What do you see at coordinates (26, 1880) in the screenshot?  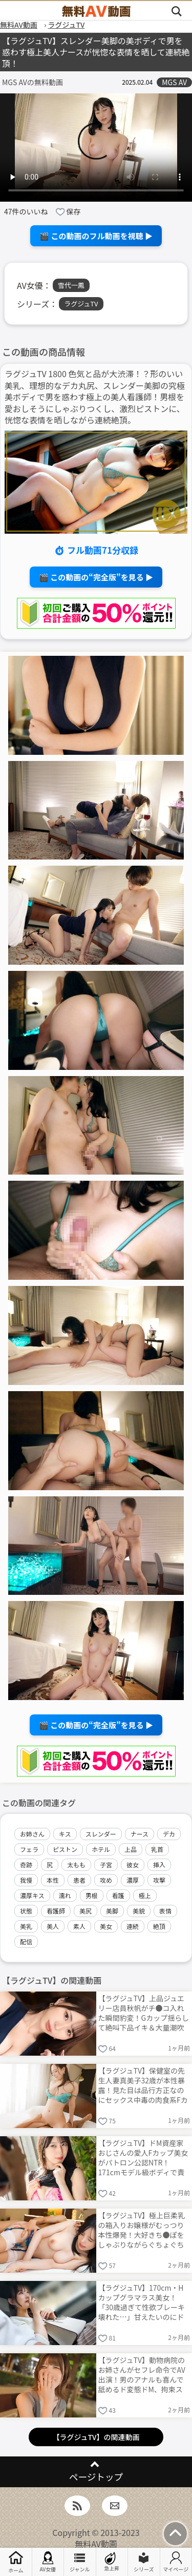 I see `我慢` at bounding box center [26, 1880].